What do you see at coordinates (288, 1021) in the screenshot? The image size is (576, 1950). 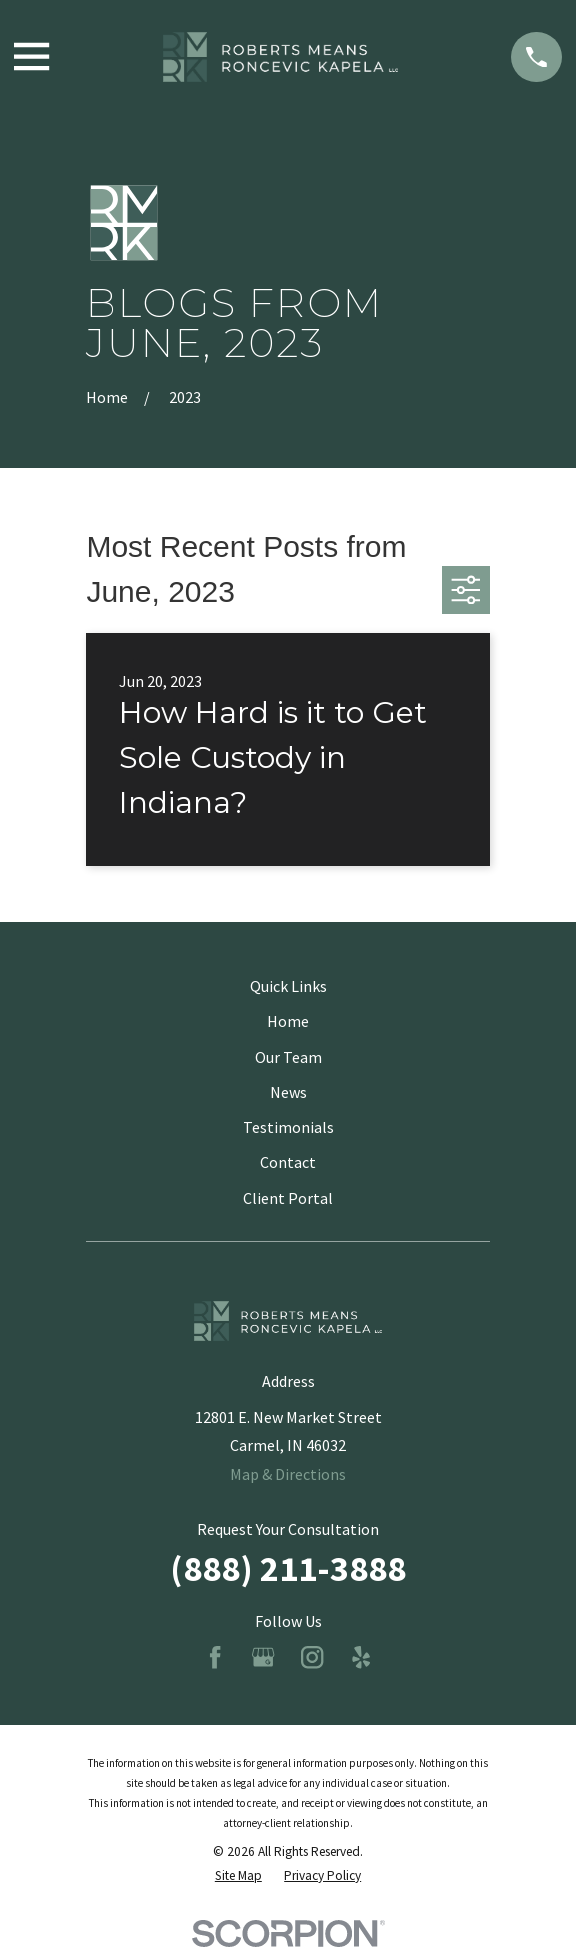 I see `Home` at bounding box center [288, 1021].